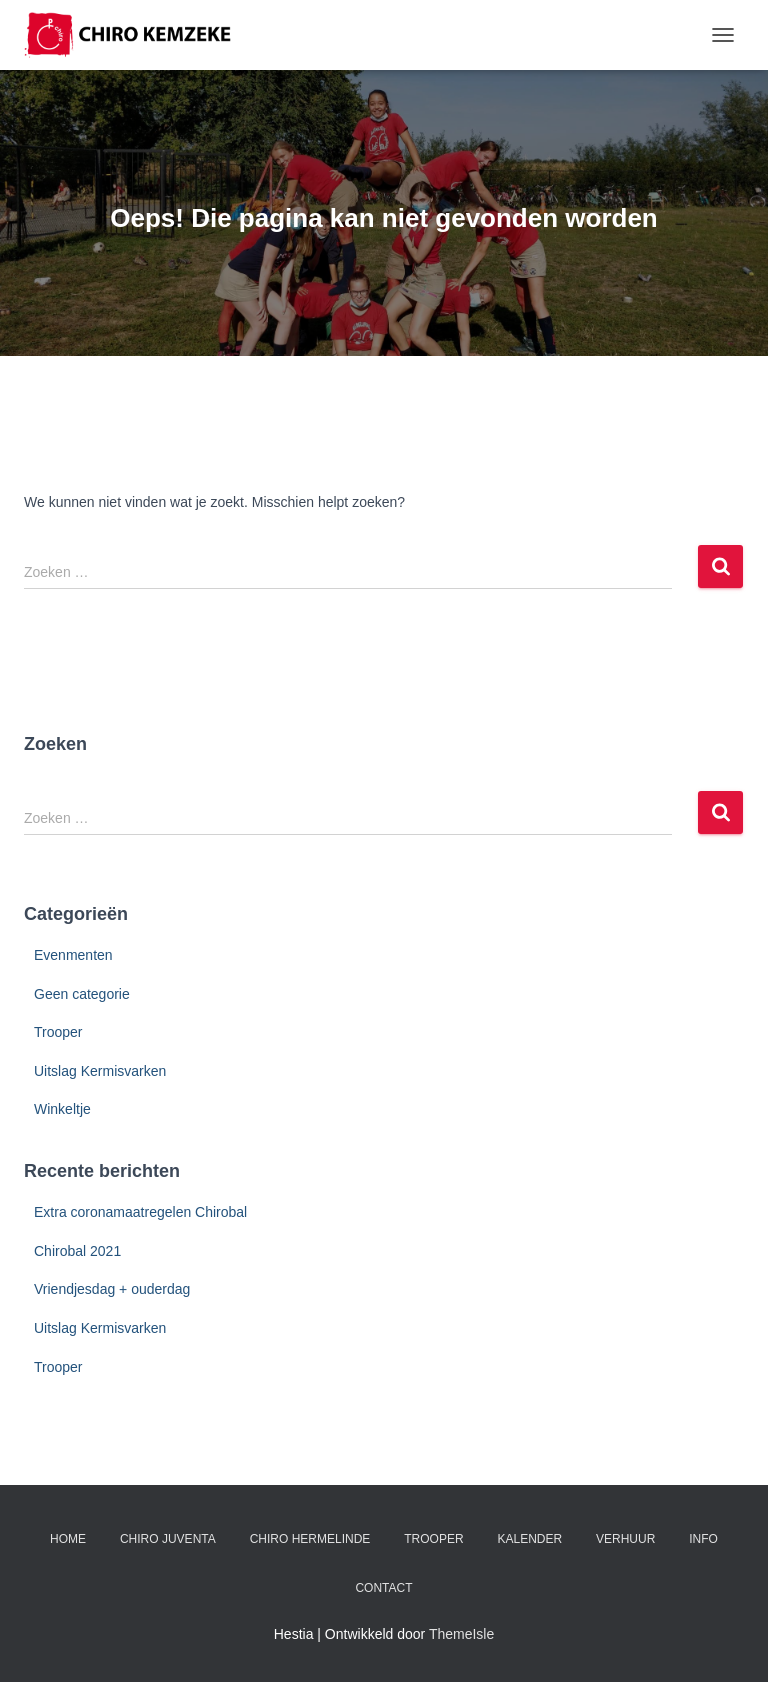  I want to click on Home, so click(68, 1539).